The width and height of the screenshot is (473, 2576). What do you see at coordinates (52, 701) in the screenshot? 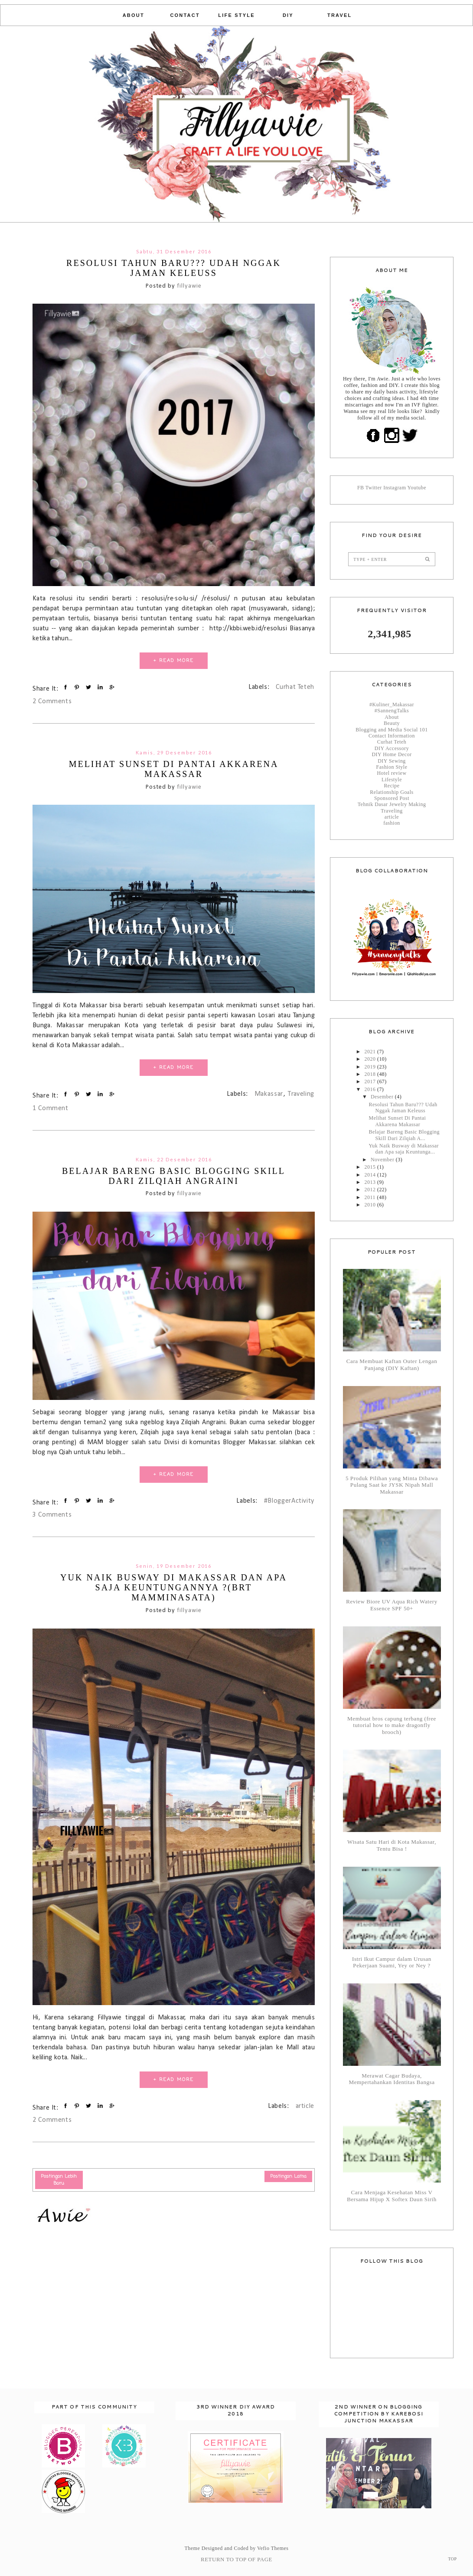
I see `2 Comments` at bounding box center [52, 701].